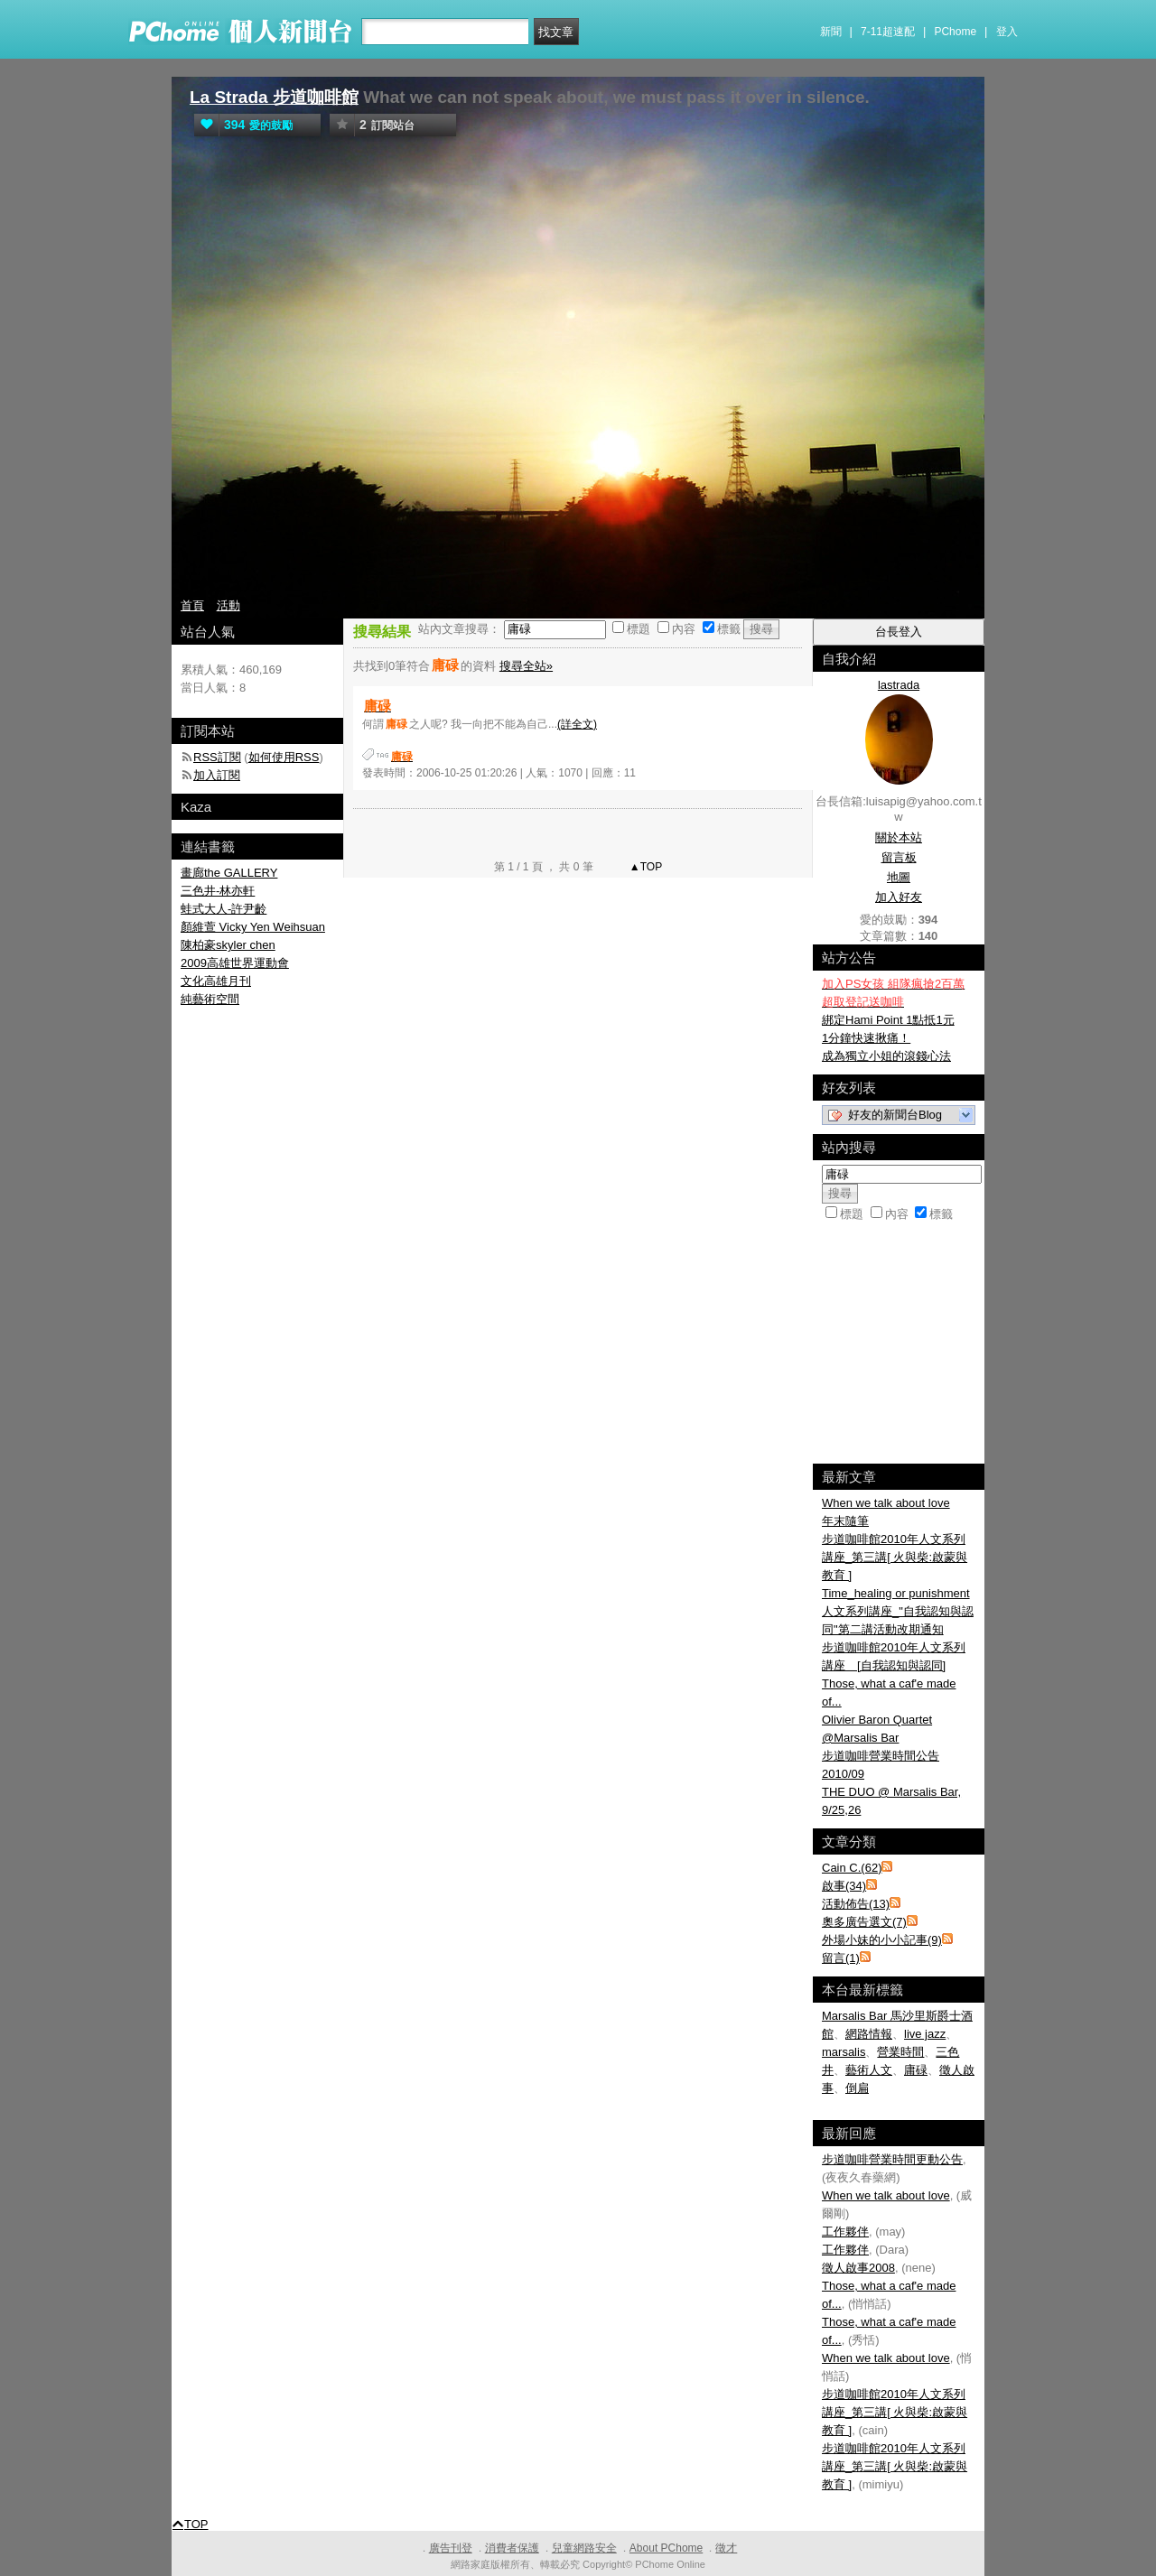 The image size is (1156, 2576). What do you see at coordinates (229, 872) in the screenshot?
I see `畫廊the GALLERY` at bounding box center [229, 872].